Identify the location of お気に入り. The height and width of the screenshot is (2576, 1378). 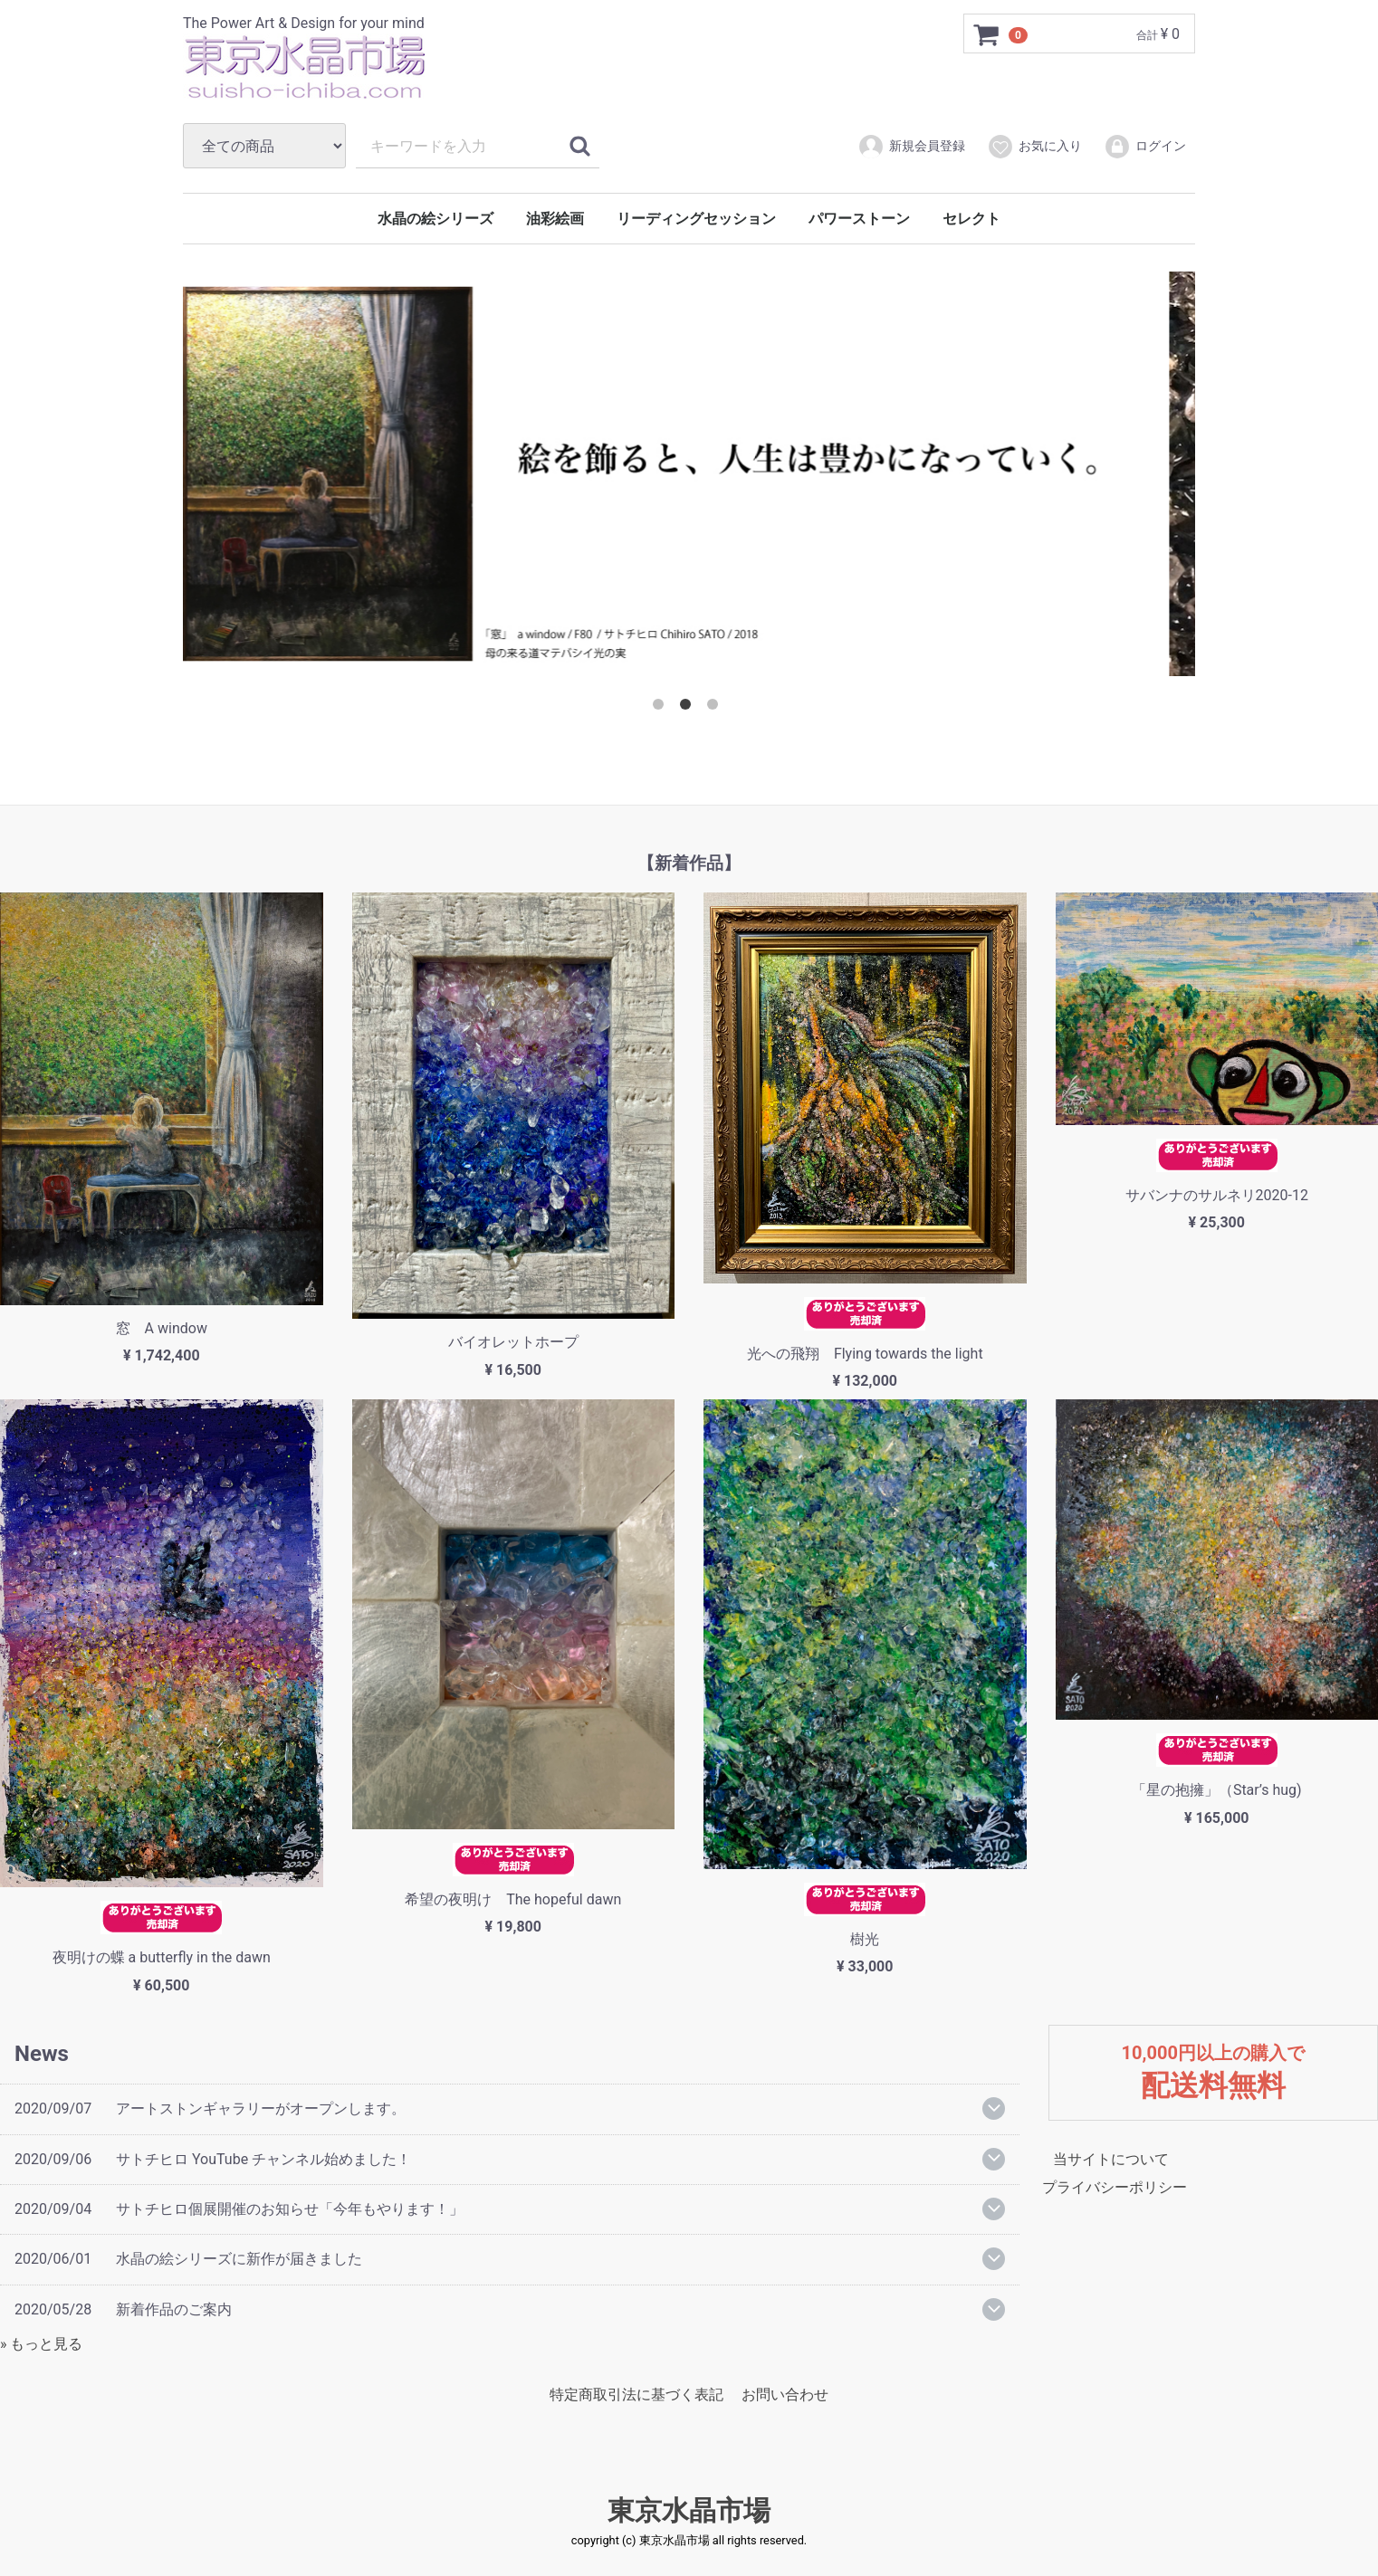
(1034, 146).